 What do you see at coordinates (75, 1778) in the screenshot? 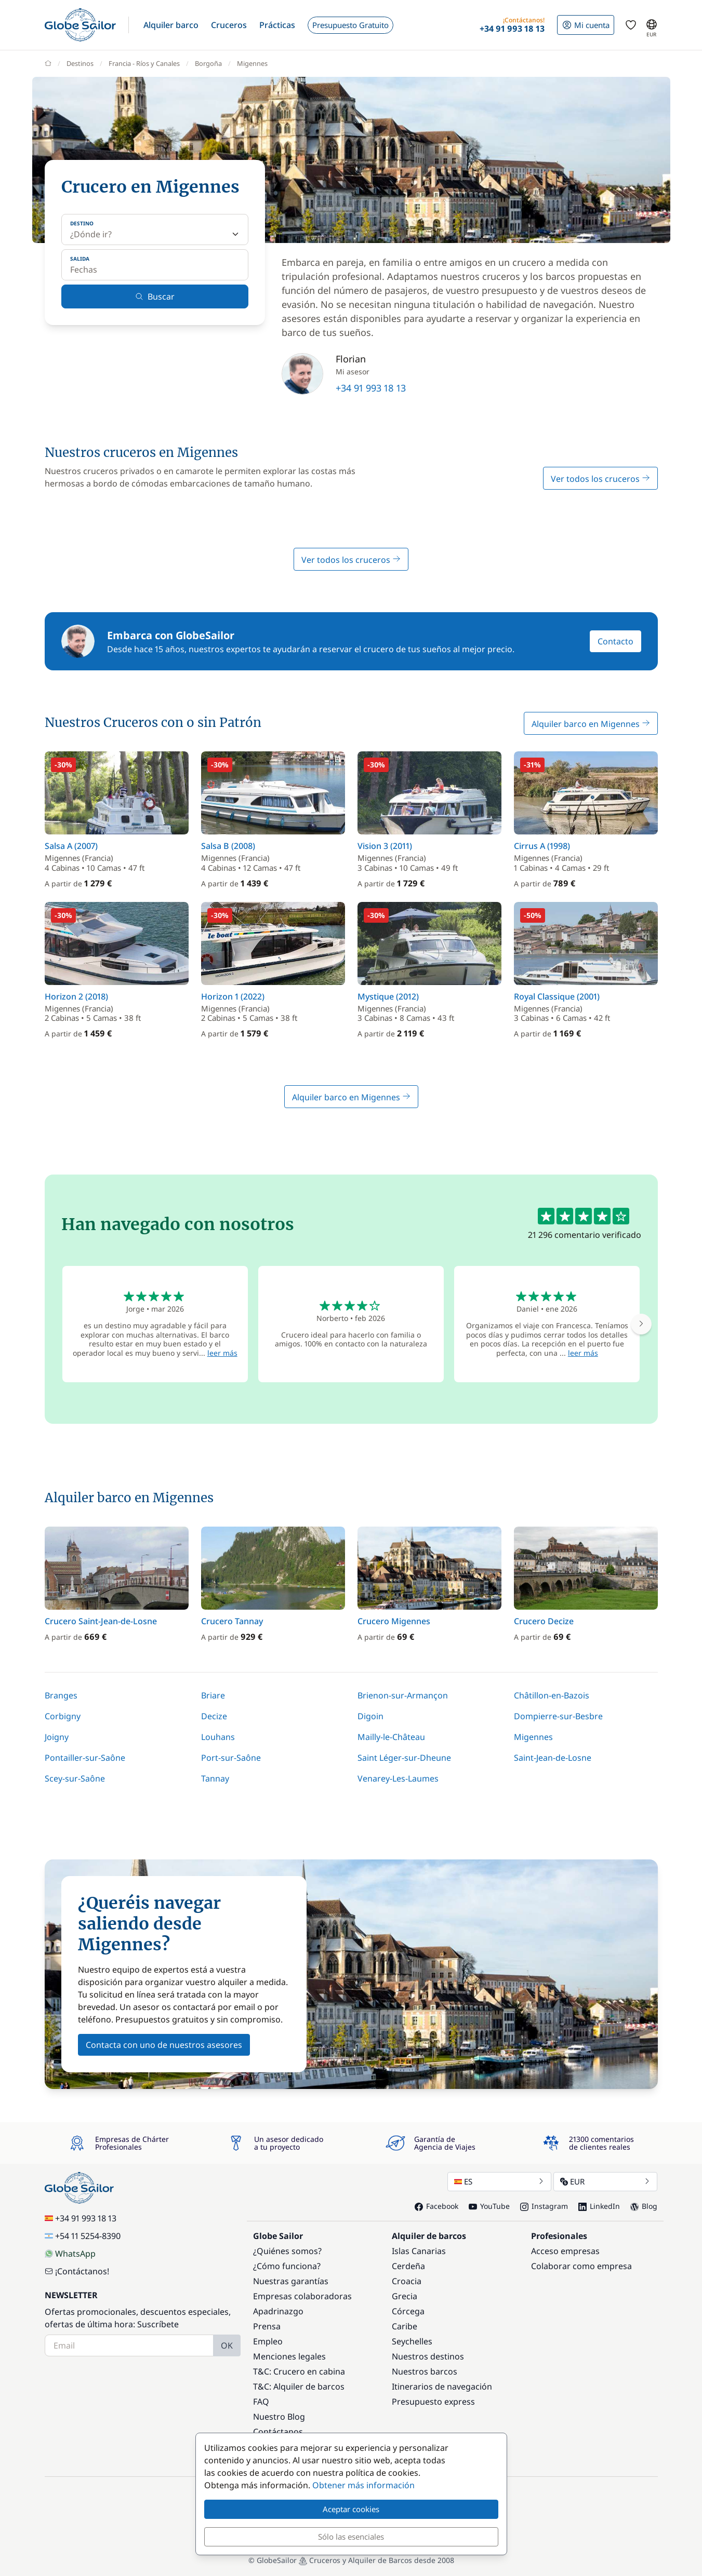
I see `Scey-sur-Saône` at bounding box center [75, 1778].